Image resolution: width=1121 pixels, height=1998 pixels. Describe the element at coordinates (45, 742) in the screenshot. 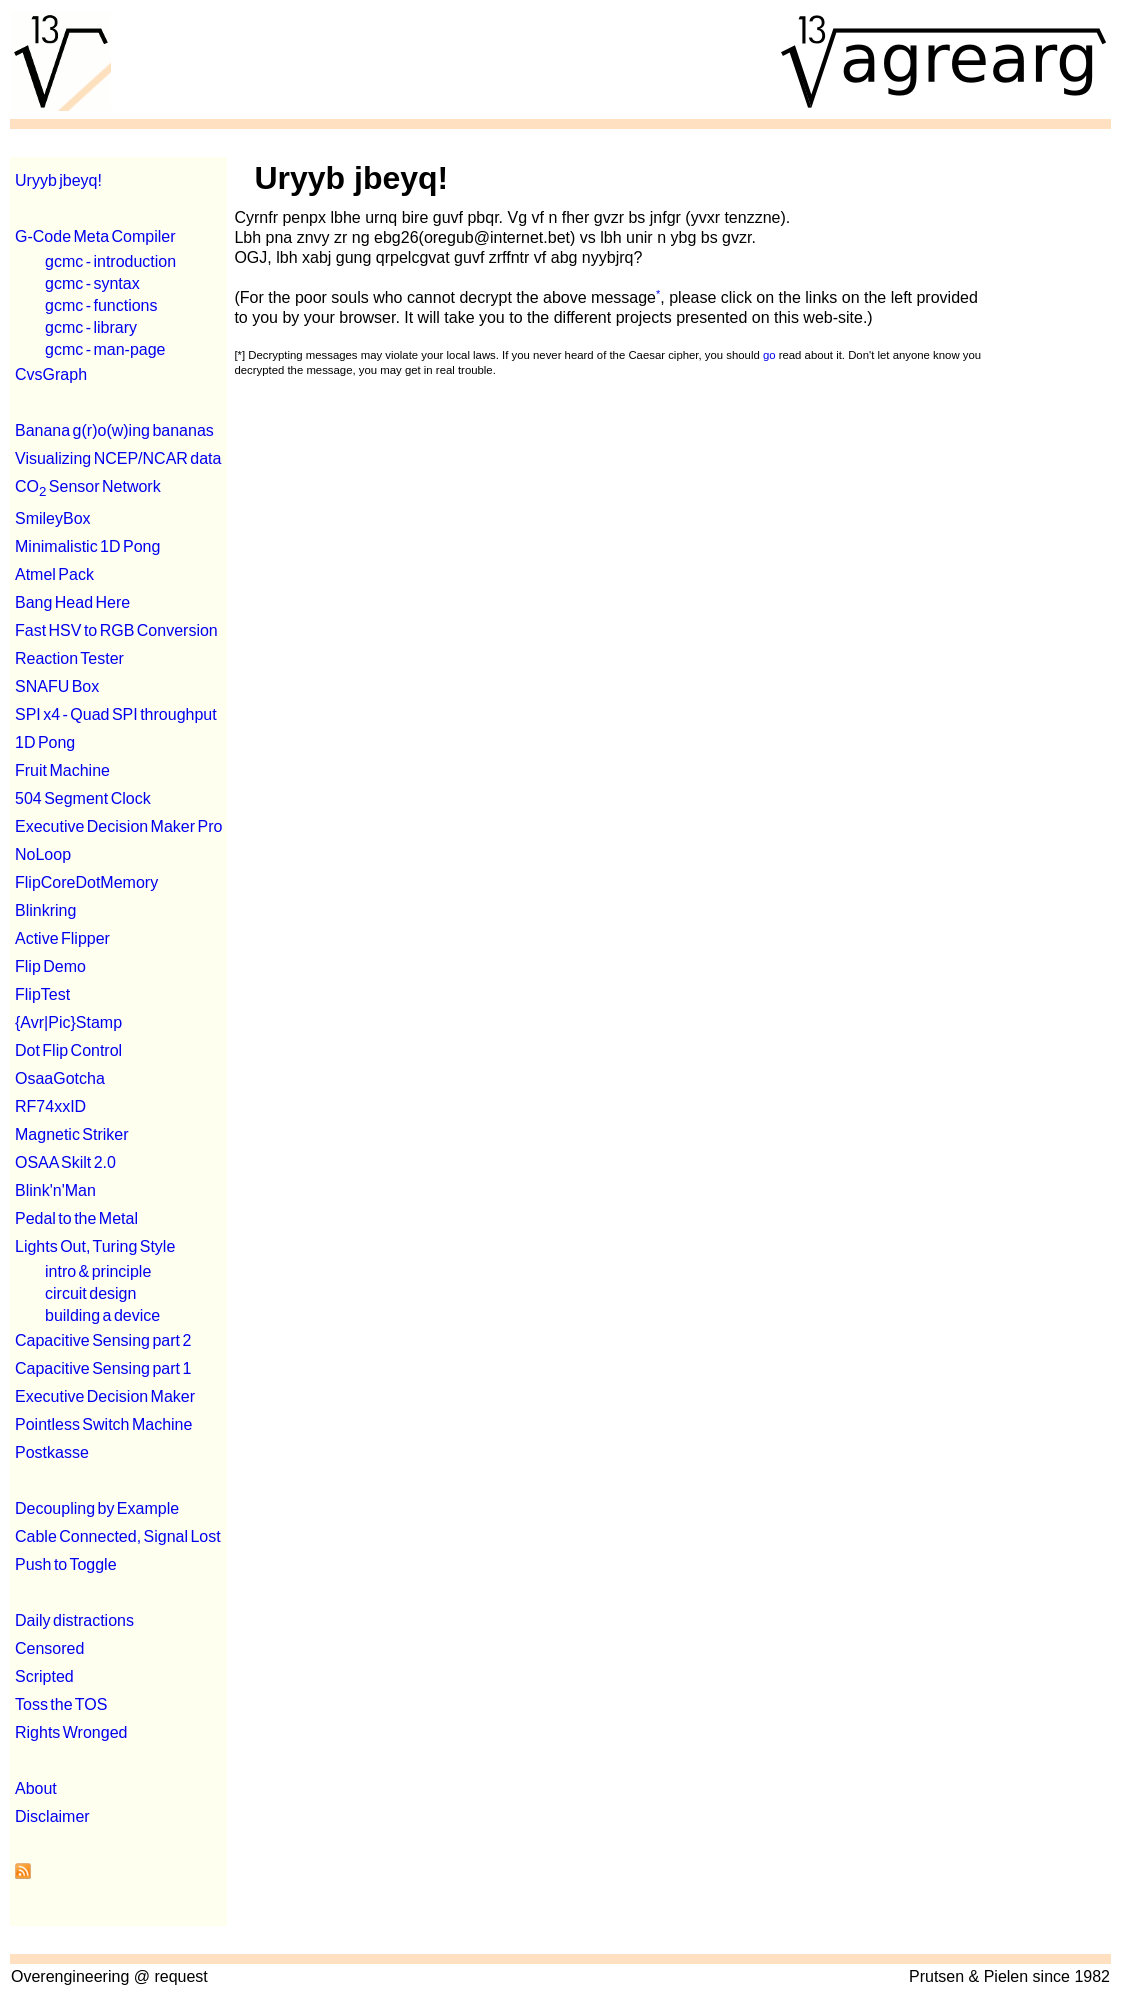

I see `1D Pong` at that location.